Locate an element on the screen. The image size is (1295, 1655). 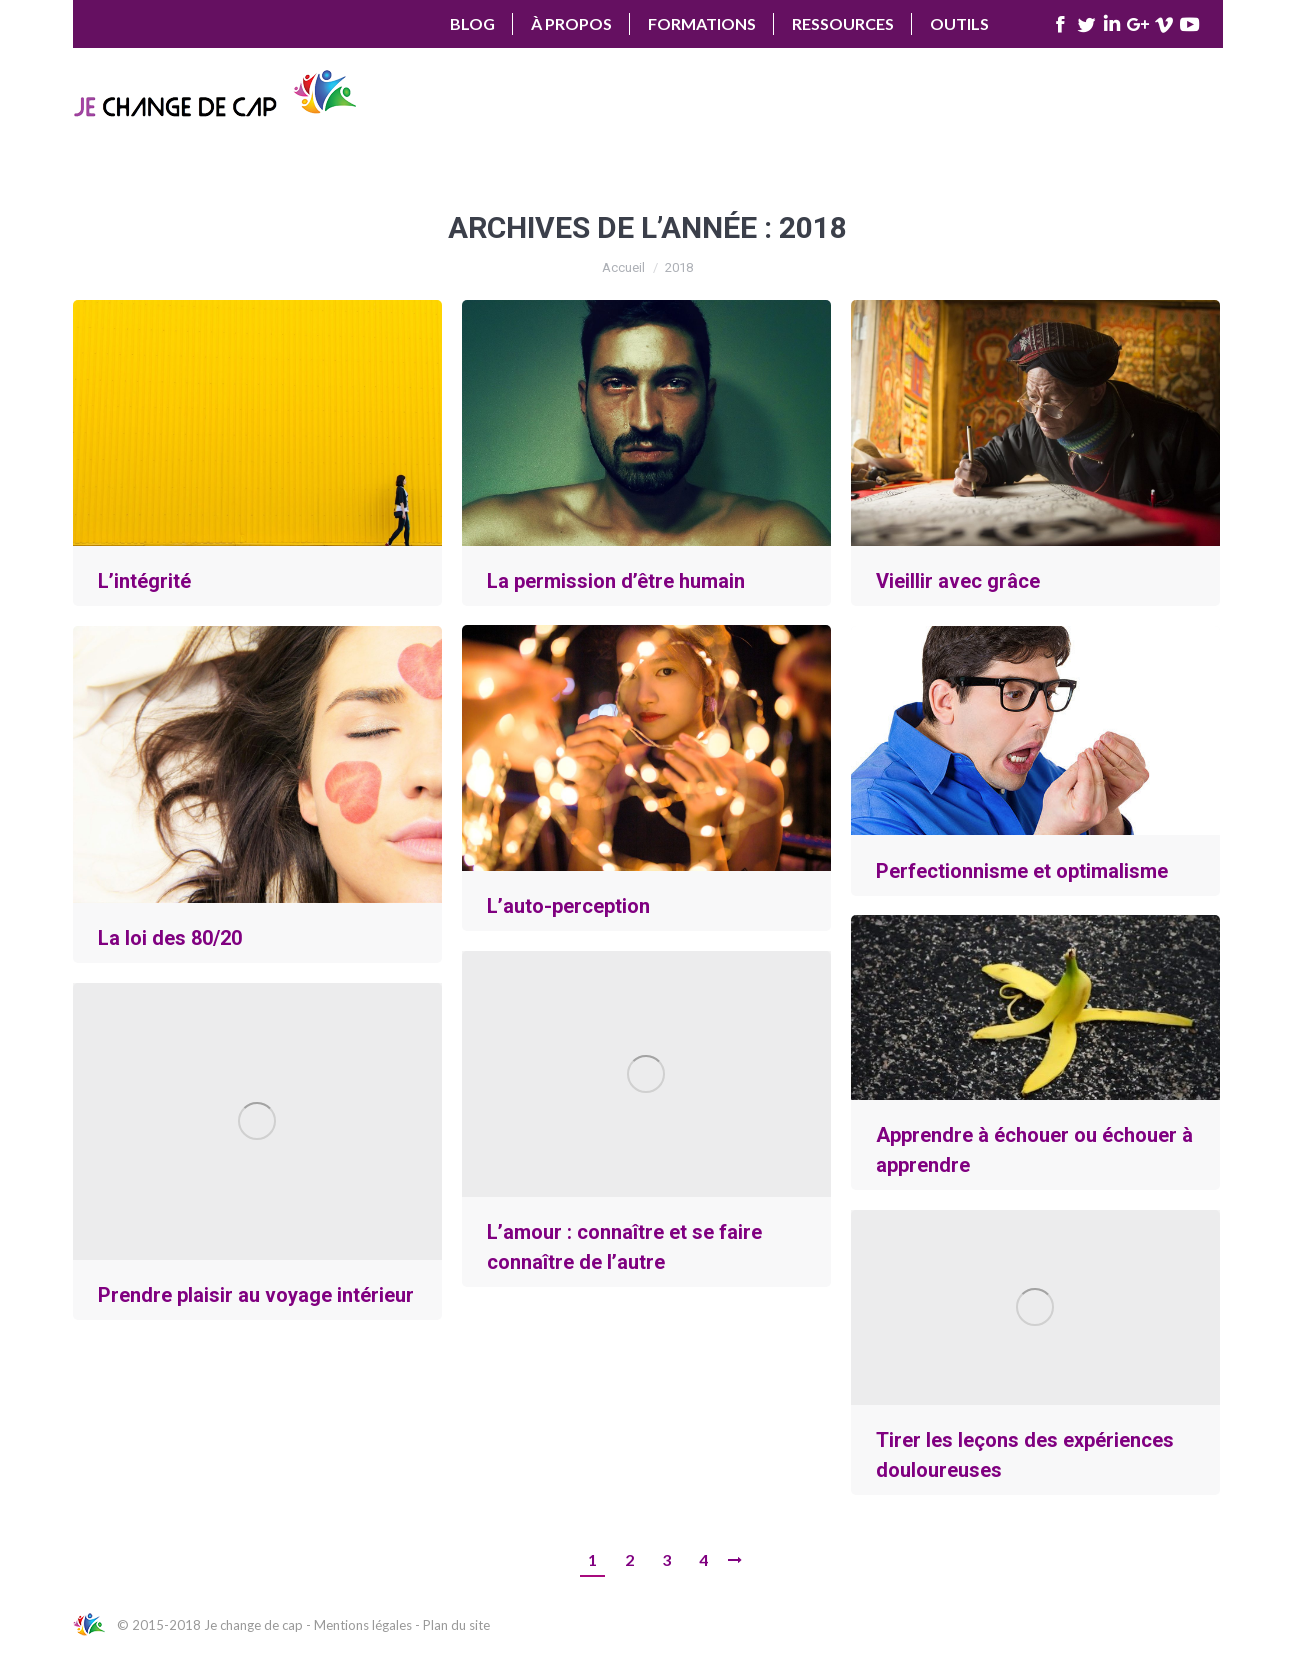
L’amour : connaître et se faire connaître de l’autre is located at coordinates (624, 1247).